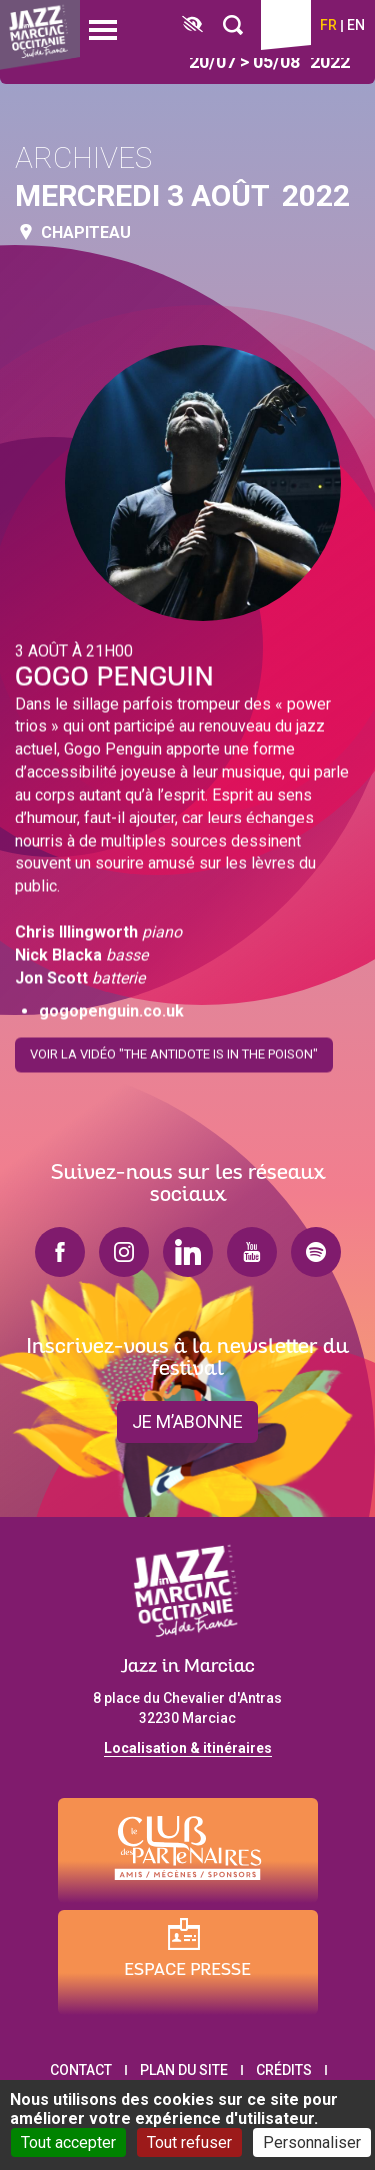 The image size is (375, 2170). Describe the element at coordinates (184, 2070) in the screenshot. I see `Plan du site` at that location.